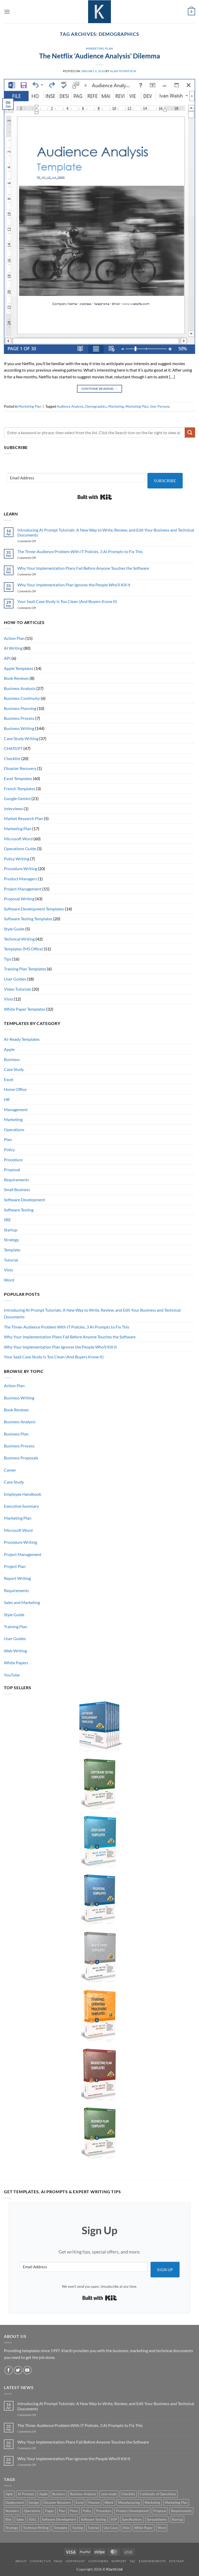 This screenshot has width=199, height=2576. What do you see at coordinates (176, 2502) in the screenshot?
I see `Marketing Plan [Marketing Plan (12 products)]` at bounding box center [176, 2502].